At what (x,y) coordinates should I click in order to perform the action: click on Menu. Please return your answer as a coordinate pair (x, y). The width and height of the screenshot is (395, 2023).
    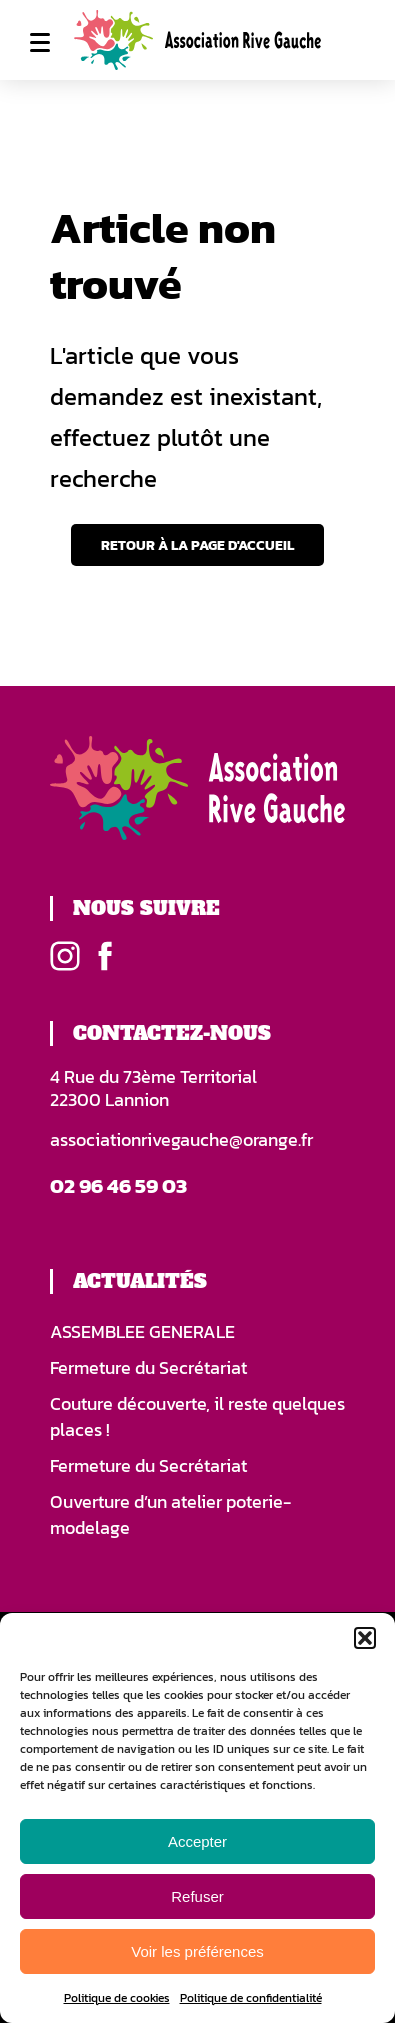
    Looking at the image, I should click on (40, 42).